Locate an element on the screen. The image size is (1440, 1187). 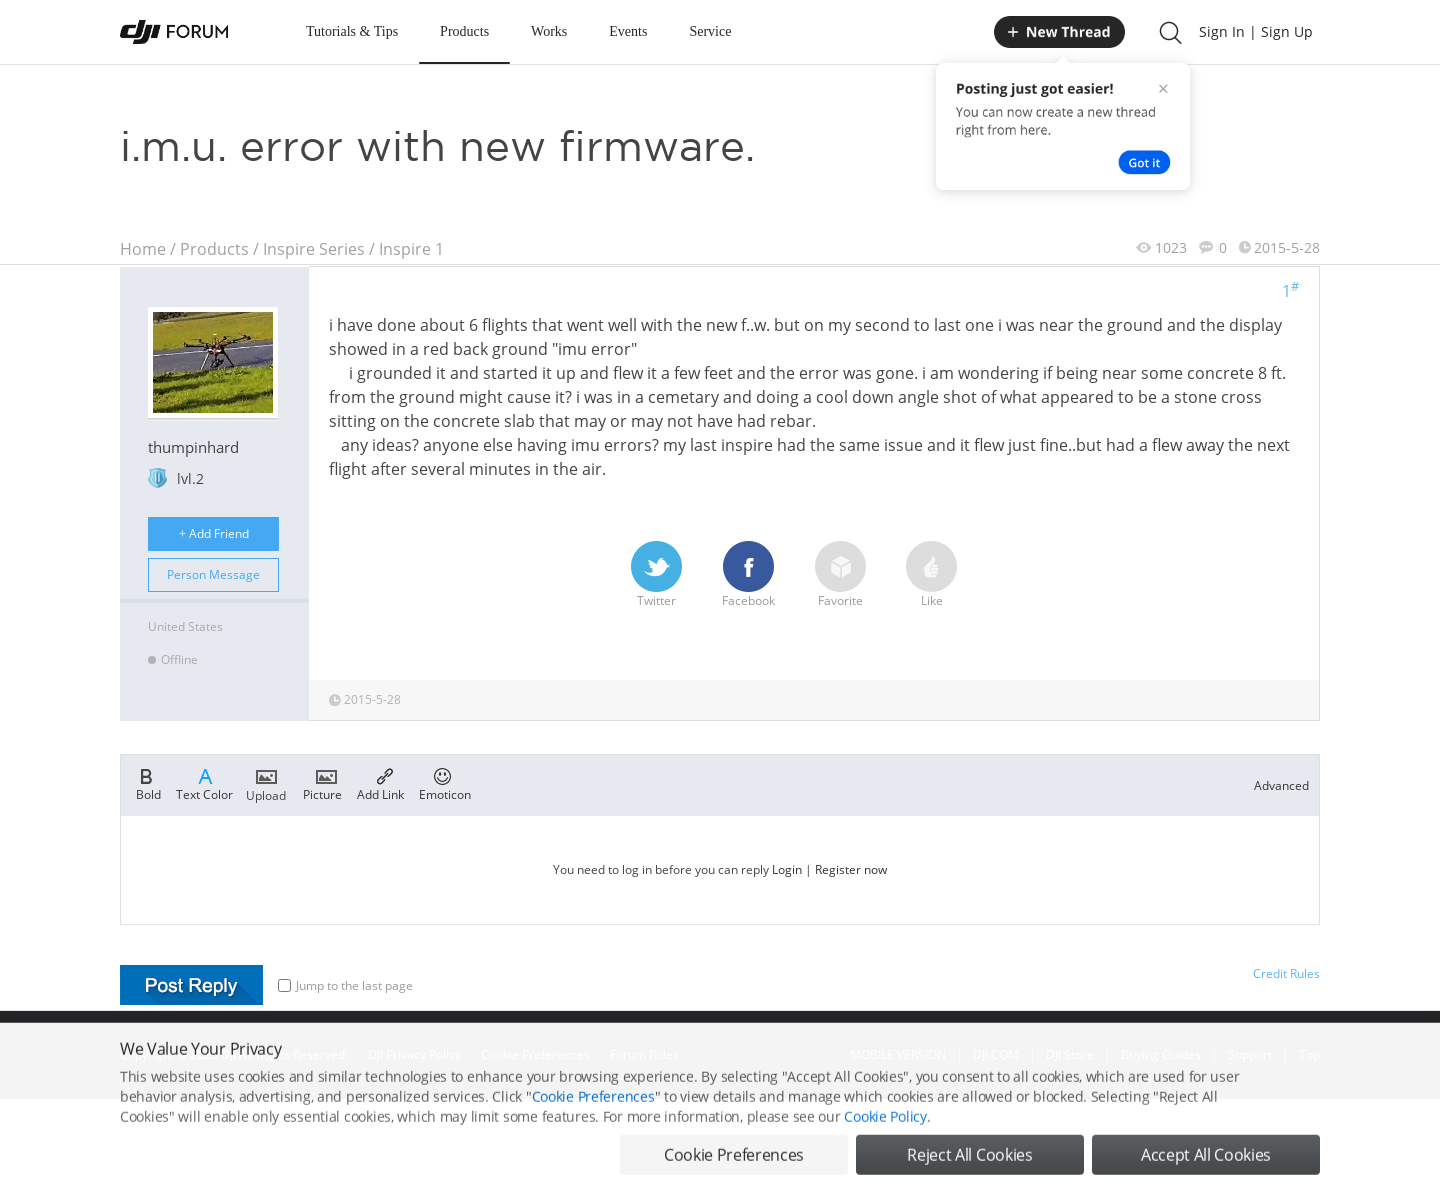
Like is located at coordinates (931, 575).